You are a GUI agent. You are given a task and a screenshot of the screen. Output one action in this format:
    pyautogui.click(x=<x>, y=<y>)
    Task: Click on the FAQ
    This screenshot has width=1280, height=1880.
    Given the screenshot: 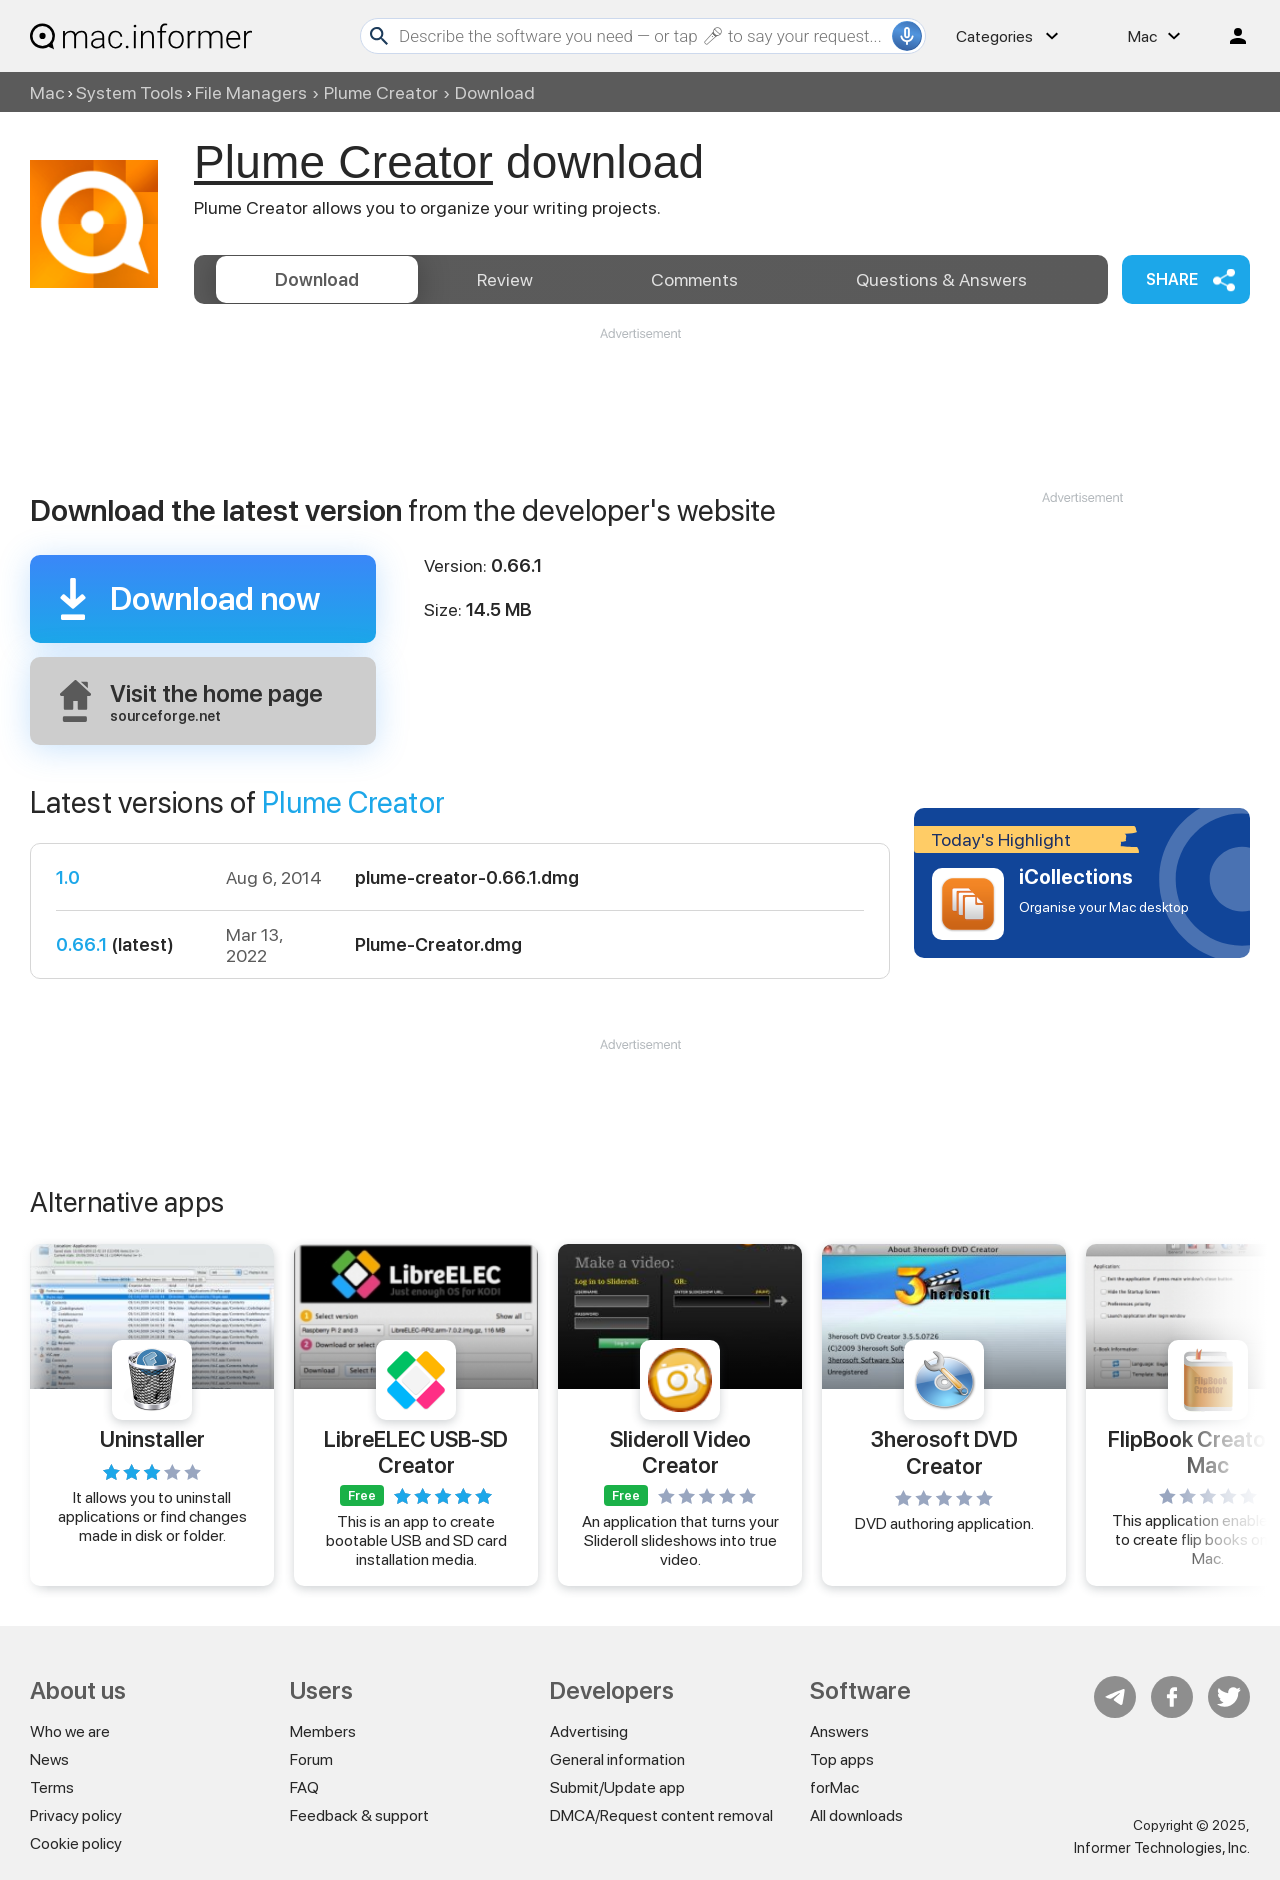 What is the action you would take?
    pyautogui.click(x=304, y=1787)
    